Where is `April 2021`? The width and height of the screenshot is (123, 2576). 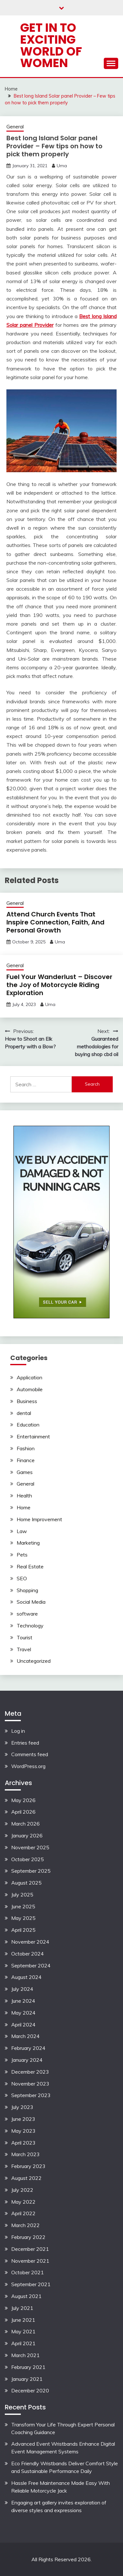
April 2021 is located at coordinates (23, 2343).